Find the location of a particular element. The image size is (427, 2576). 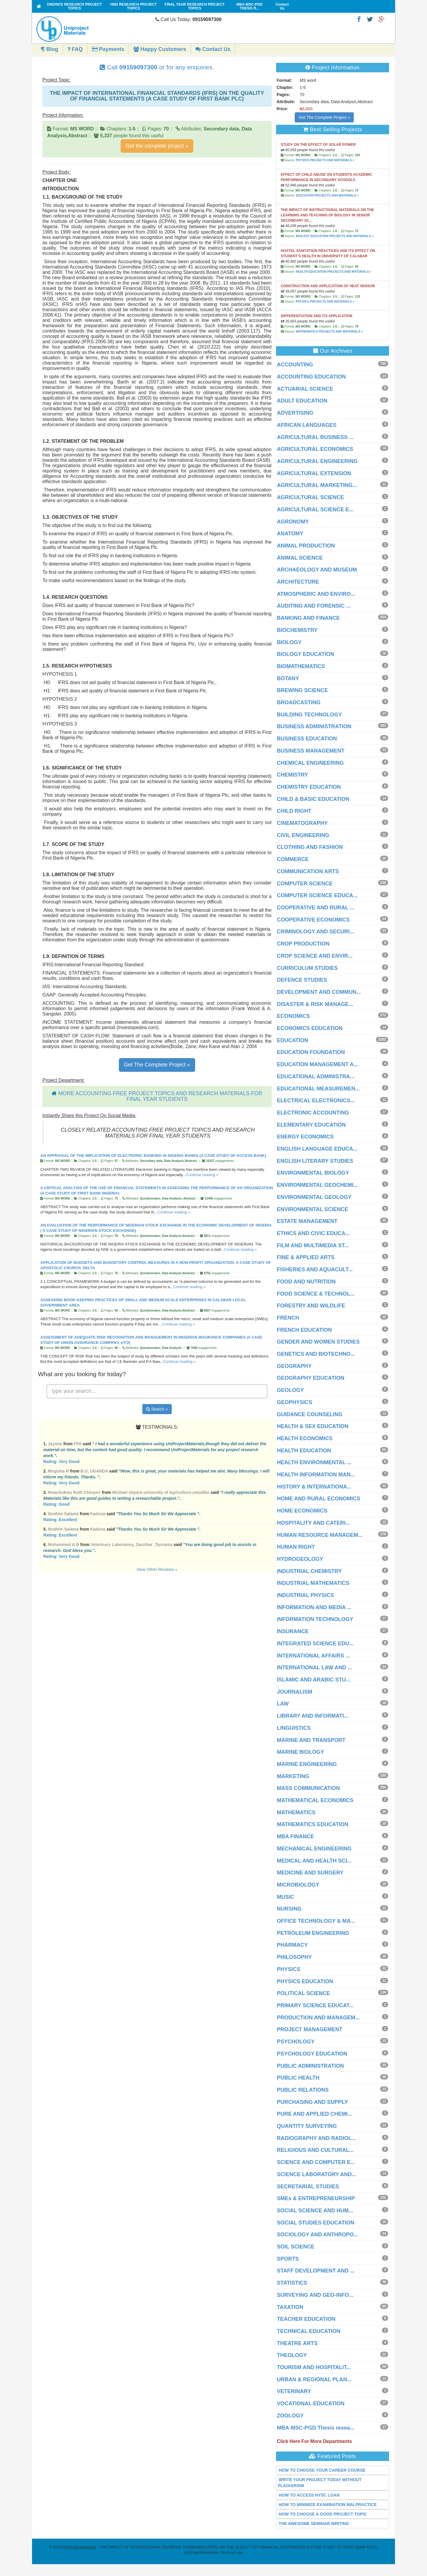

POLITICAL SCIENCE is located at coordinates (303, 1993).